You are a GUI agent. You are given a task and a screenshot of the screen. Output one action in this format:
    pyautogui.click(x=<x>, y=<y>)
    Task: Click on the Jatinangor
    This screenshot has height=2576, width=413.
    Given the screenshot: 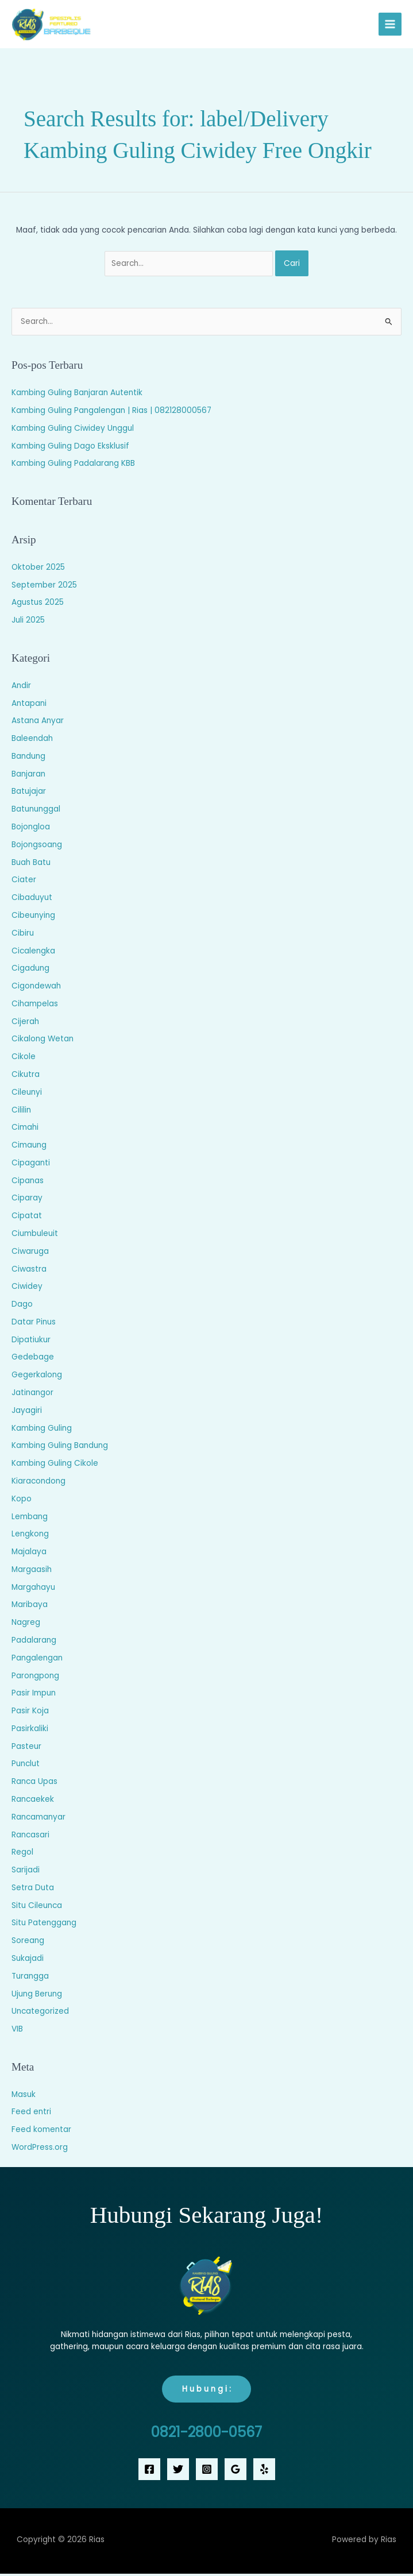 What is the action you would take?
    pyautogui.click(x=32, y=1394)
    